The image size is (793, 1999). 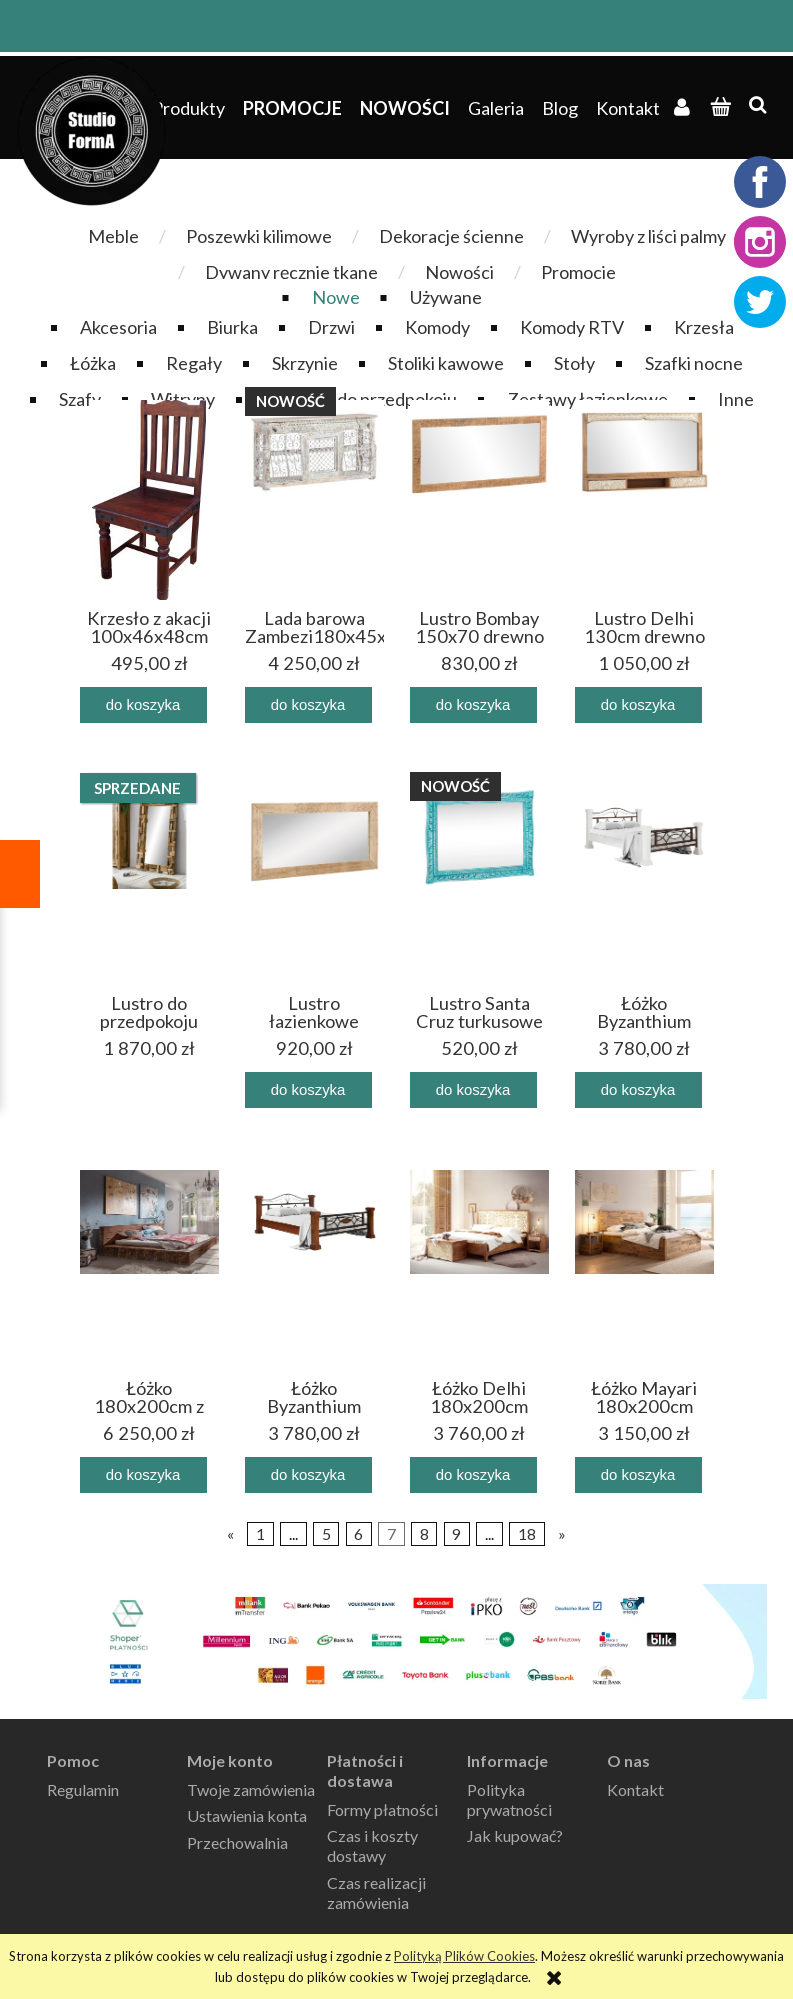 I want to click on Jak kupować?, so click(x=515, y=1835).